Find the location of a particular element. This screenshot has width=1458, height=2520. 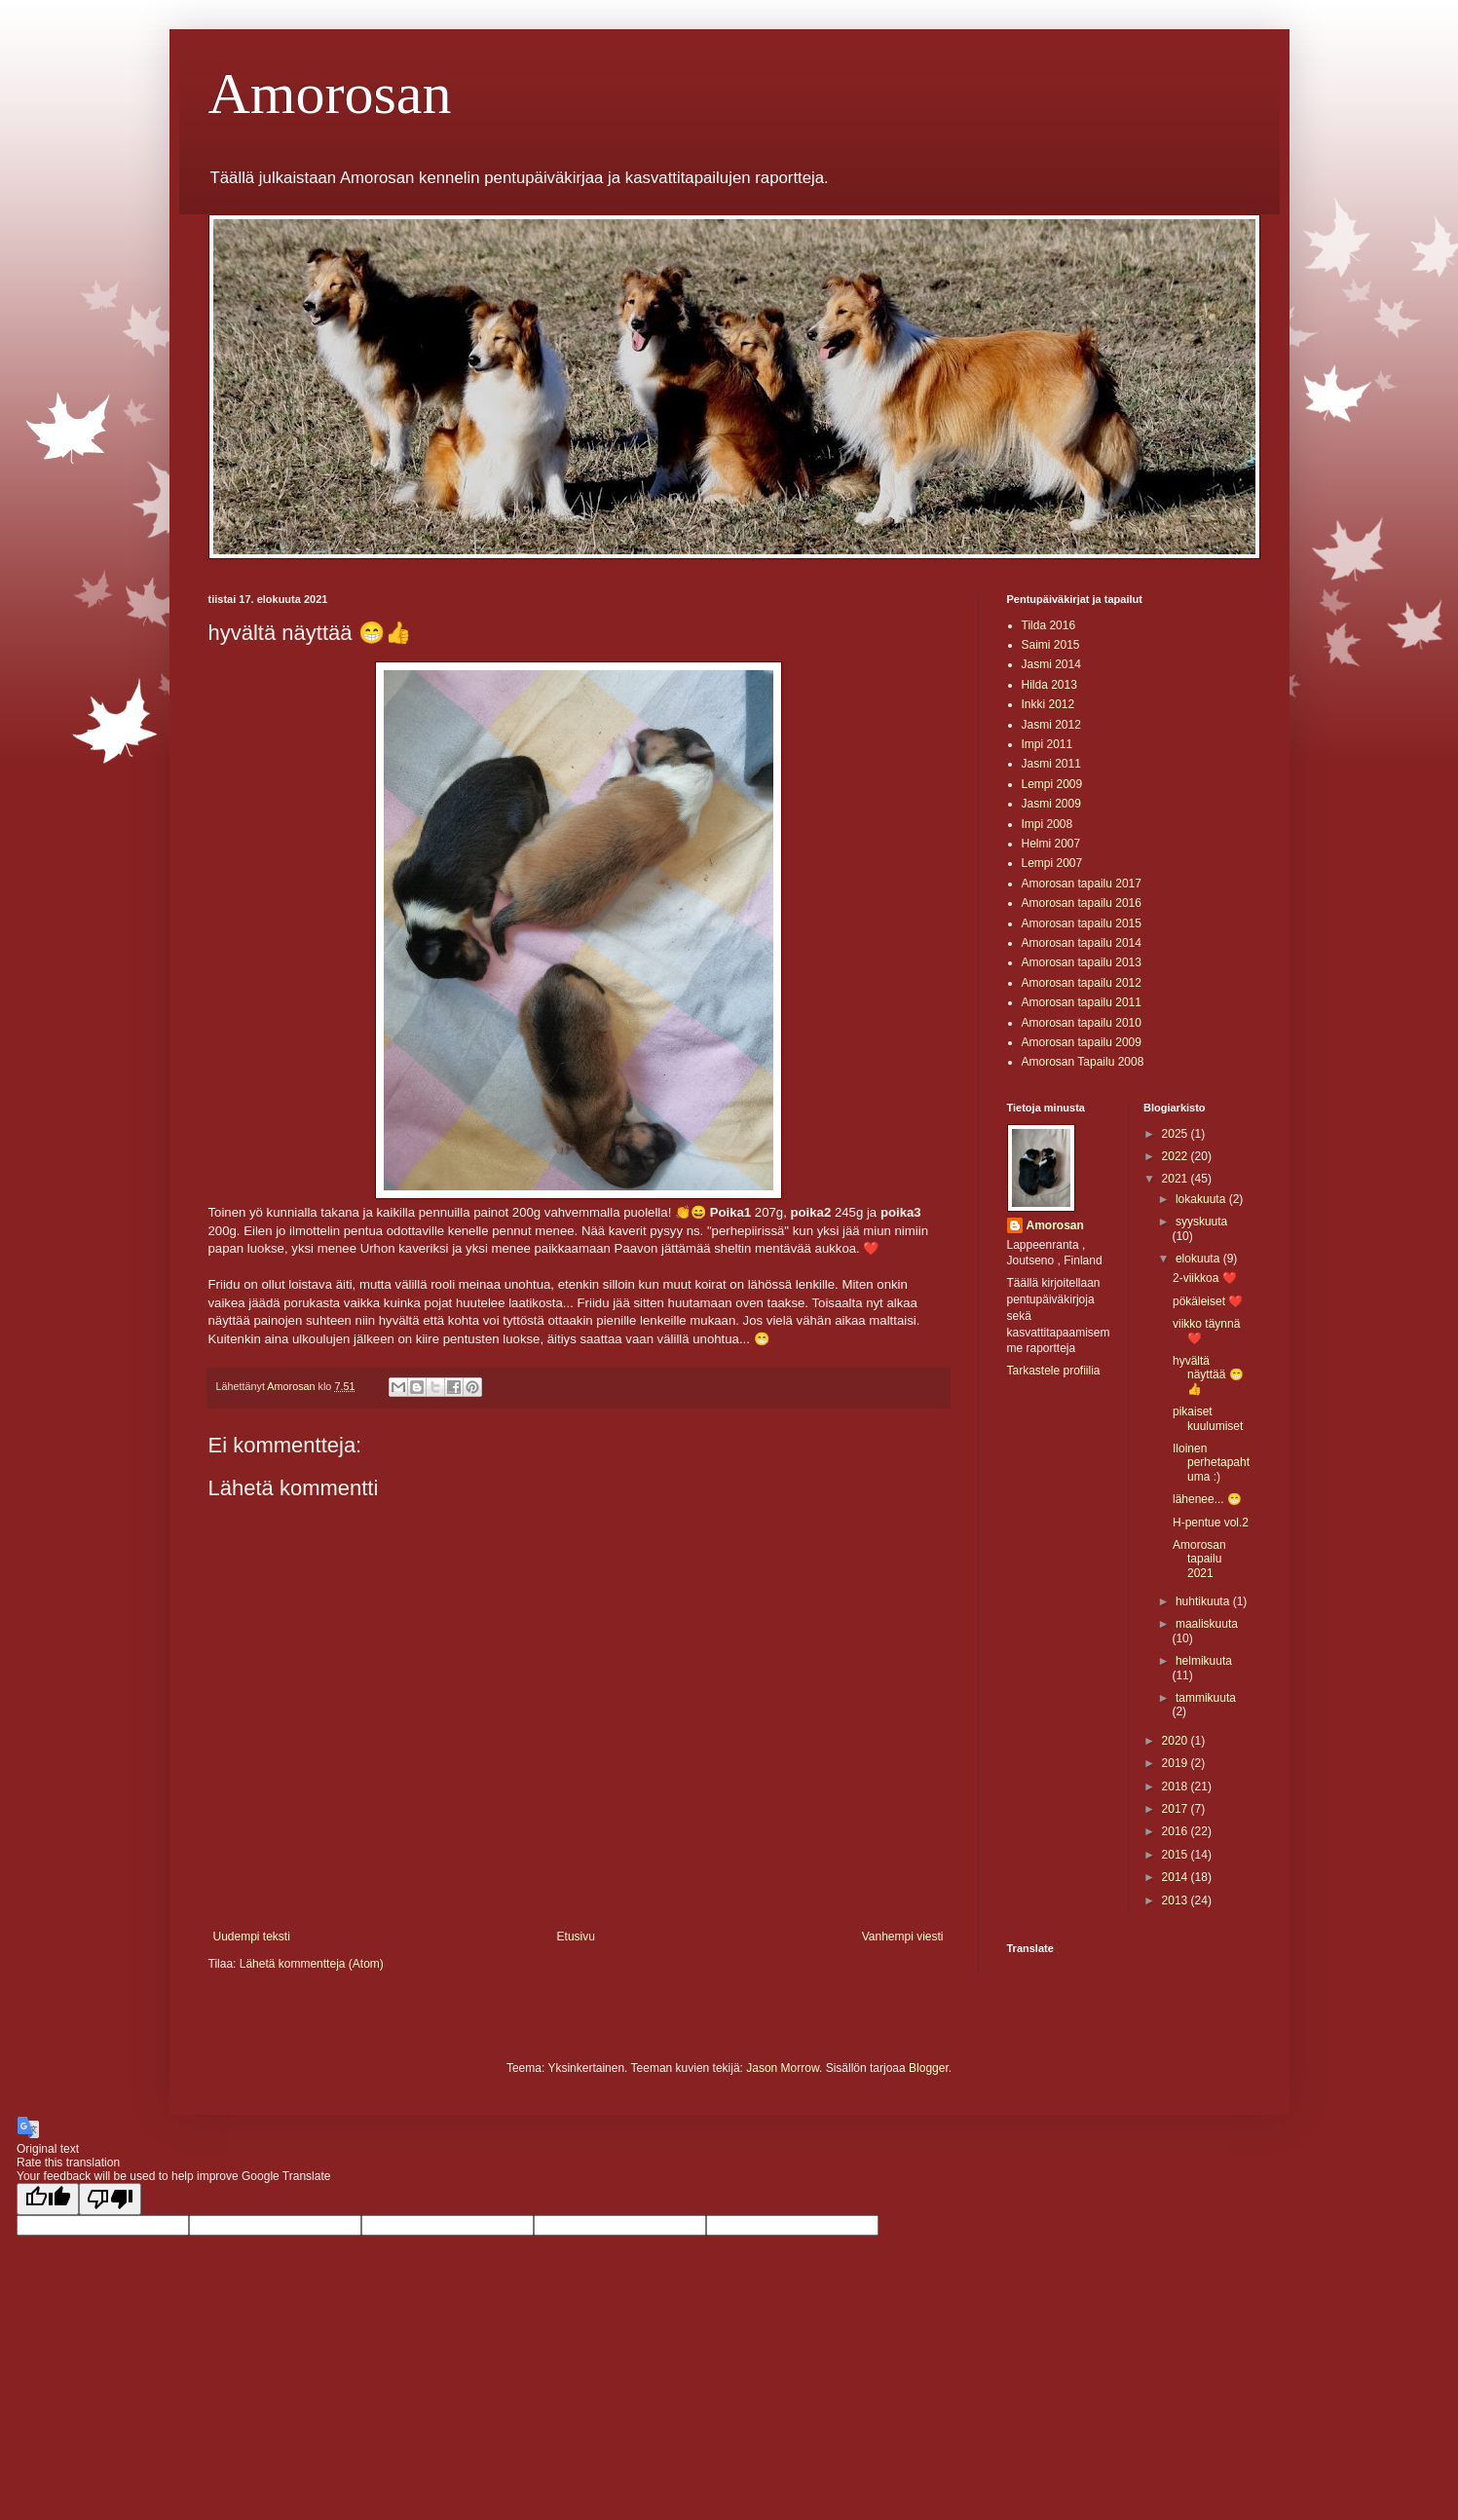

2020 is located at coordinates (1176, 1741).